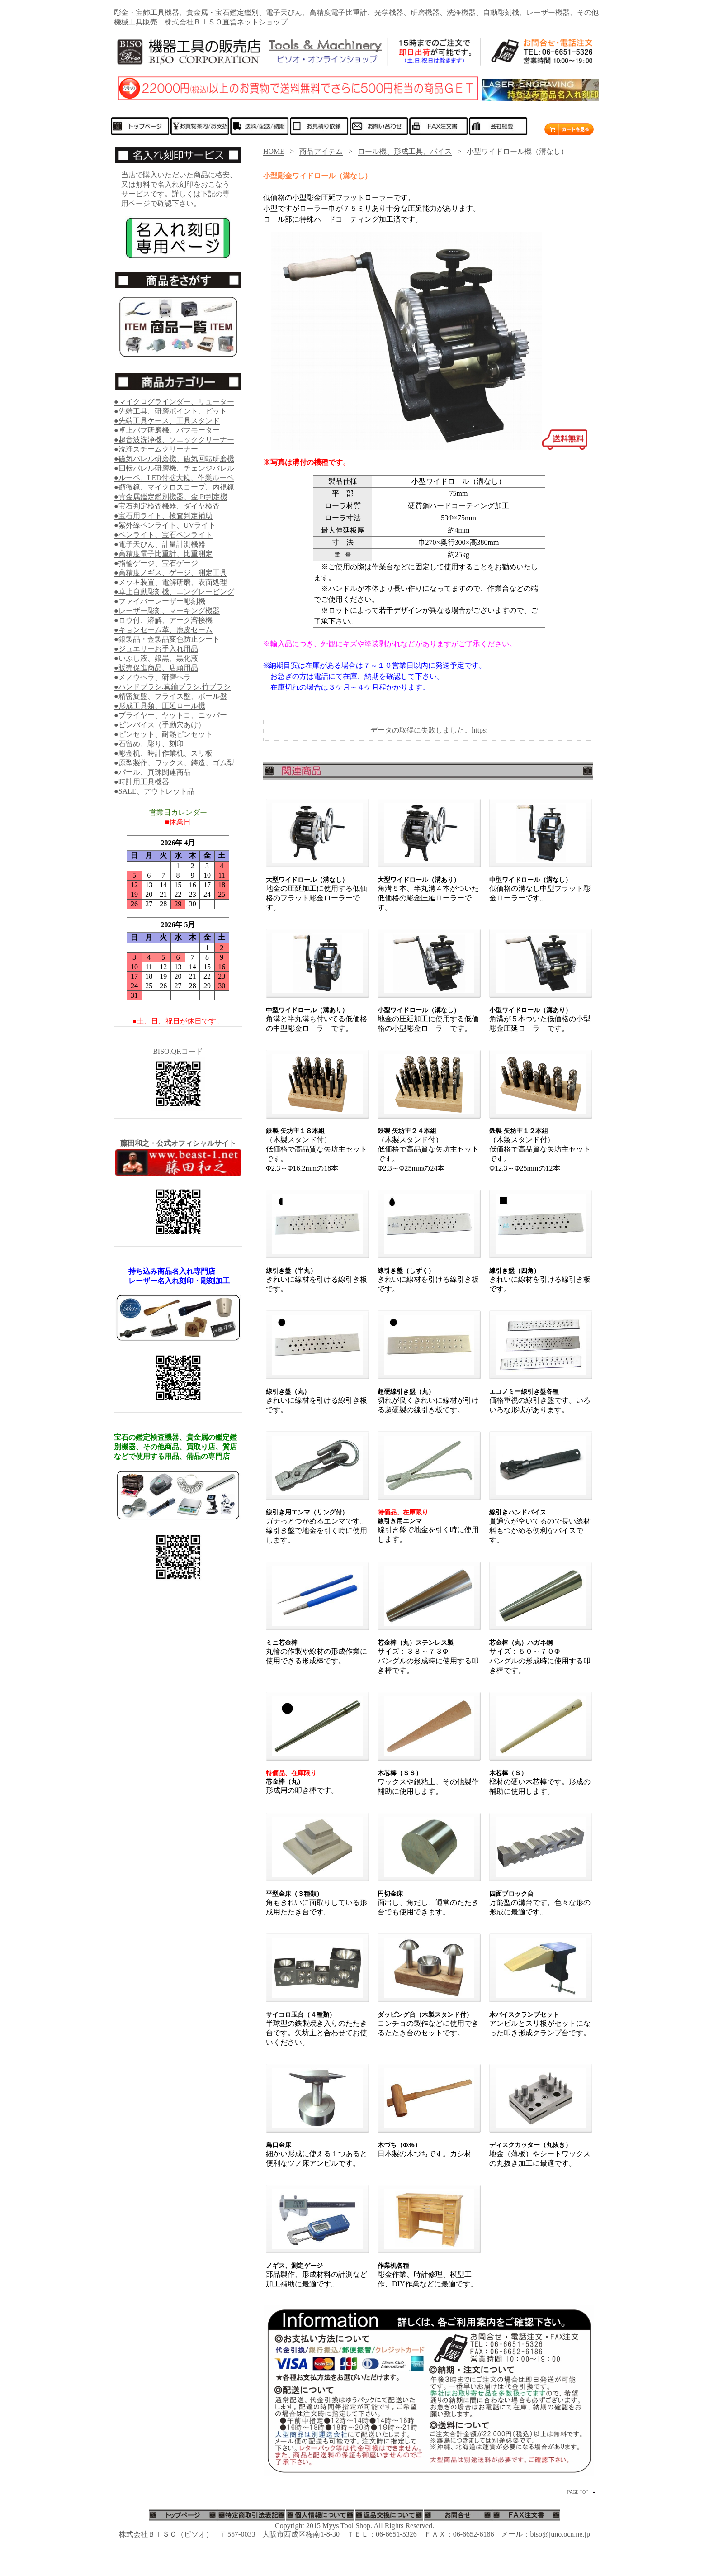 This screenshot has width=709, height=2576. What do you see at coordinates (141, 782) in the screenshot?
I see `●時計用工具機器` at bounding box center [141, 782].